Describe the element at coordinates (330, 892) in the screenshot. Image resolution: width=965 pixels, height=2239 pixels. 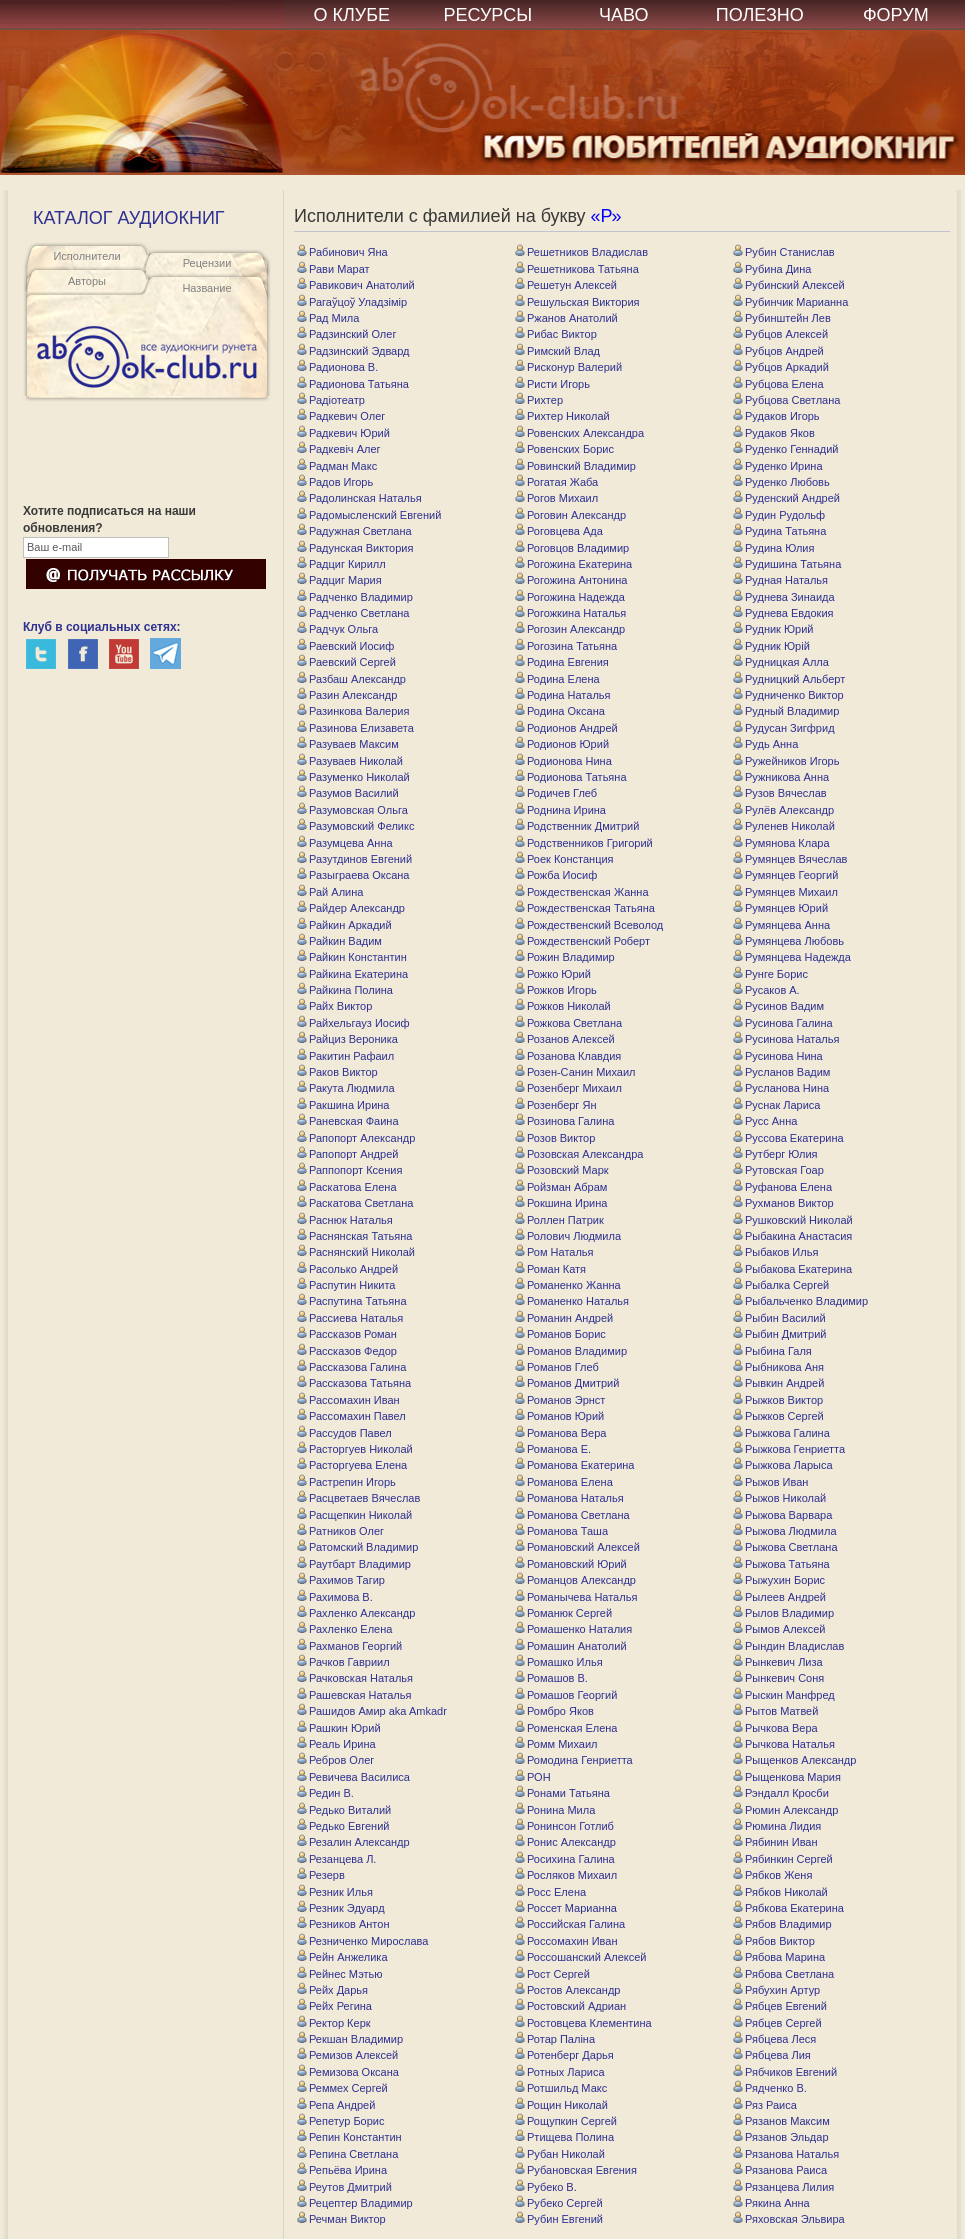
I see `Рай Алина` at that location.